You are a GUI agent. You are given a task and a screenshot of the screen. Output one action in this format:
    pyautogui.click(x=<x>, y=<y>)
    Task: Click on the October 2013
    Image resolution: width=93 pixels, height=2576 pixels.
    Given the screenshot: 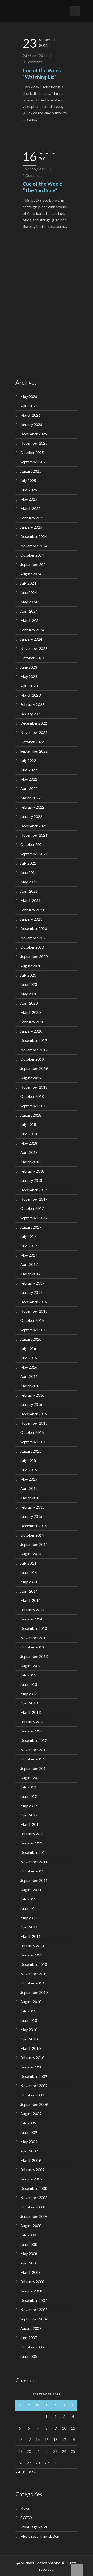 What is the action you would take?
    pyautogui.click(x=32, y=1647)
    